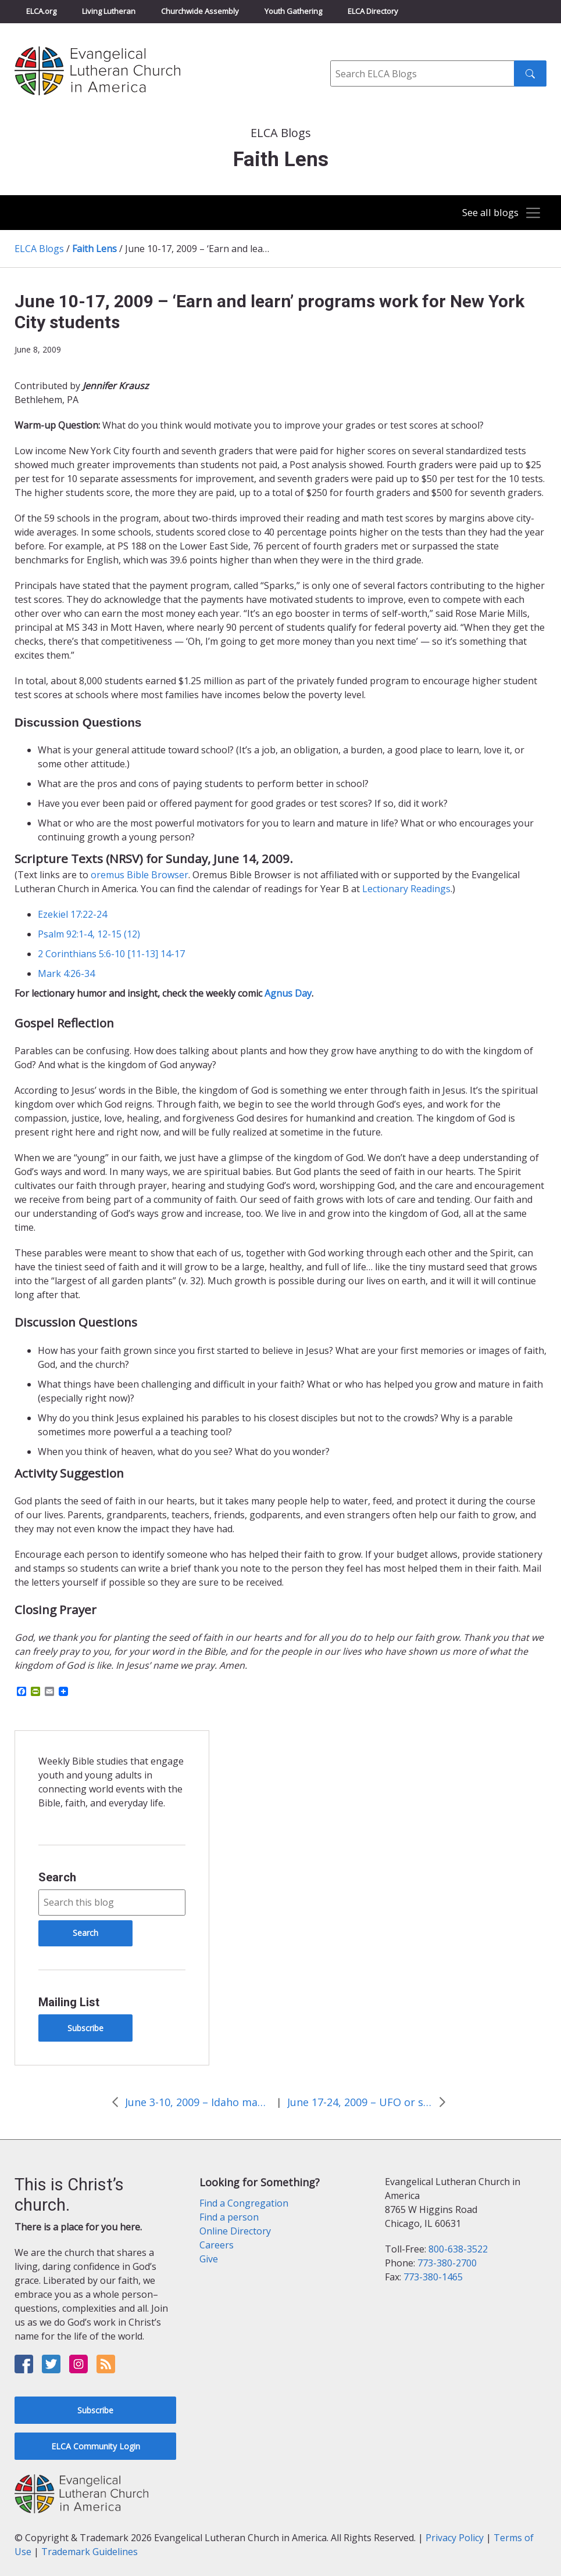 The image size is (561, 2576). I want to click on Find a Congregation, so click(243, 2203).